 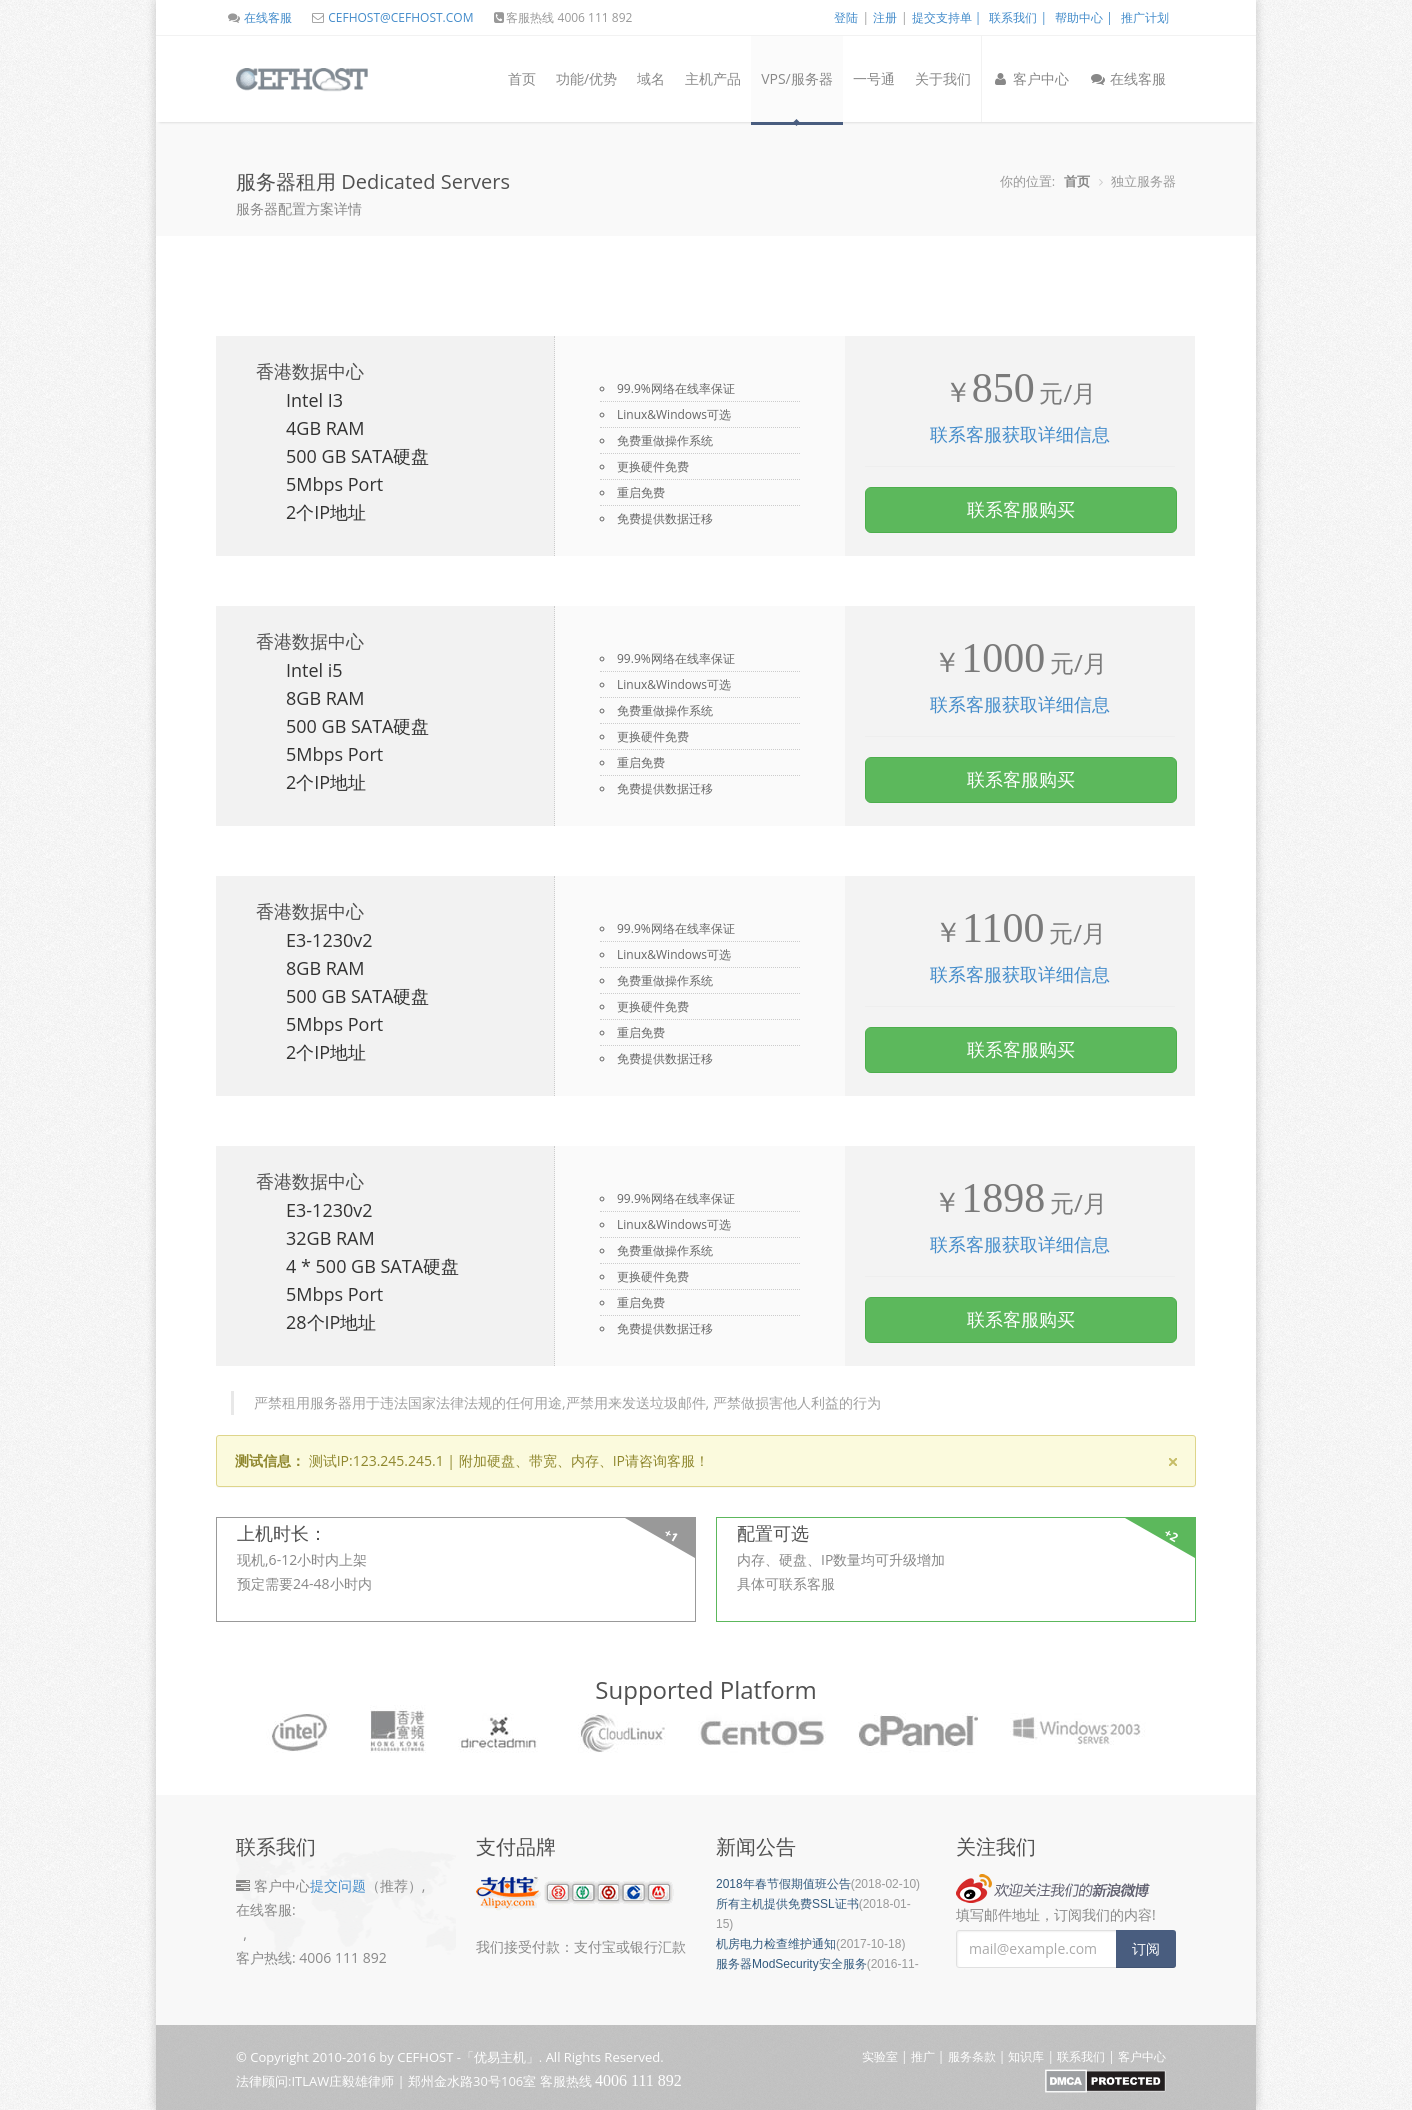 What do you see at coordinates (1030, 78) in the screenshot?
I see `客户中心` at bounding box center [1030, 78].